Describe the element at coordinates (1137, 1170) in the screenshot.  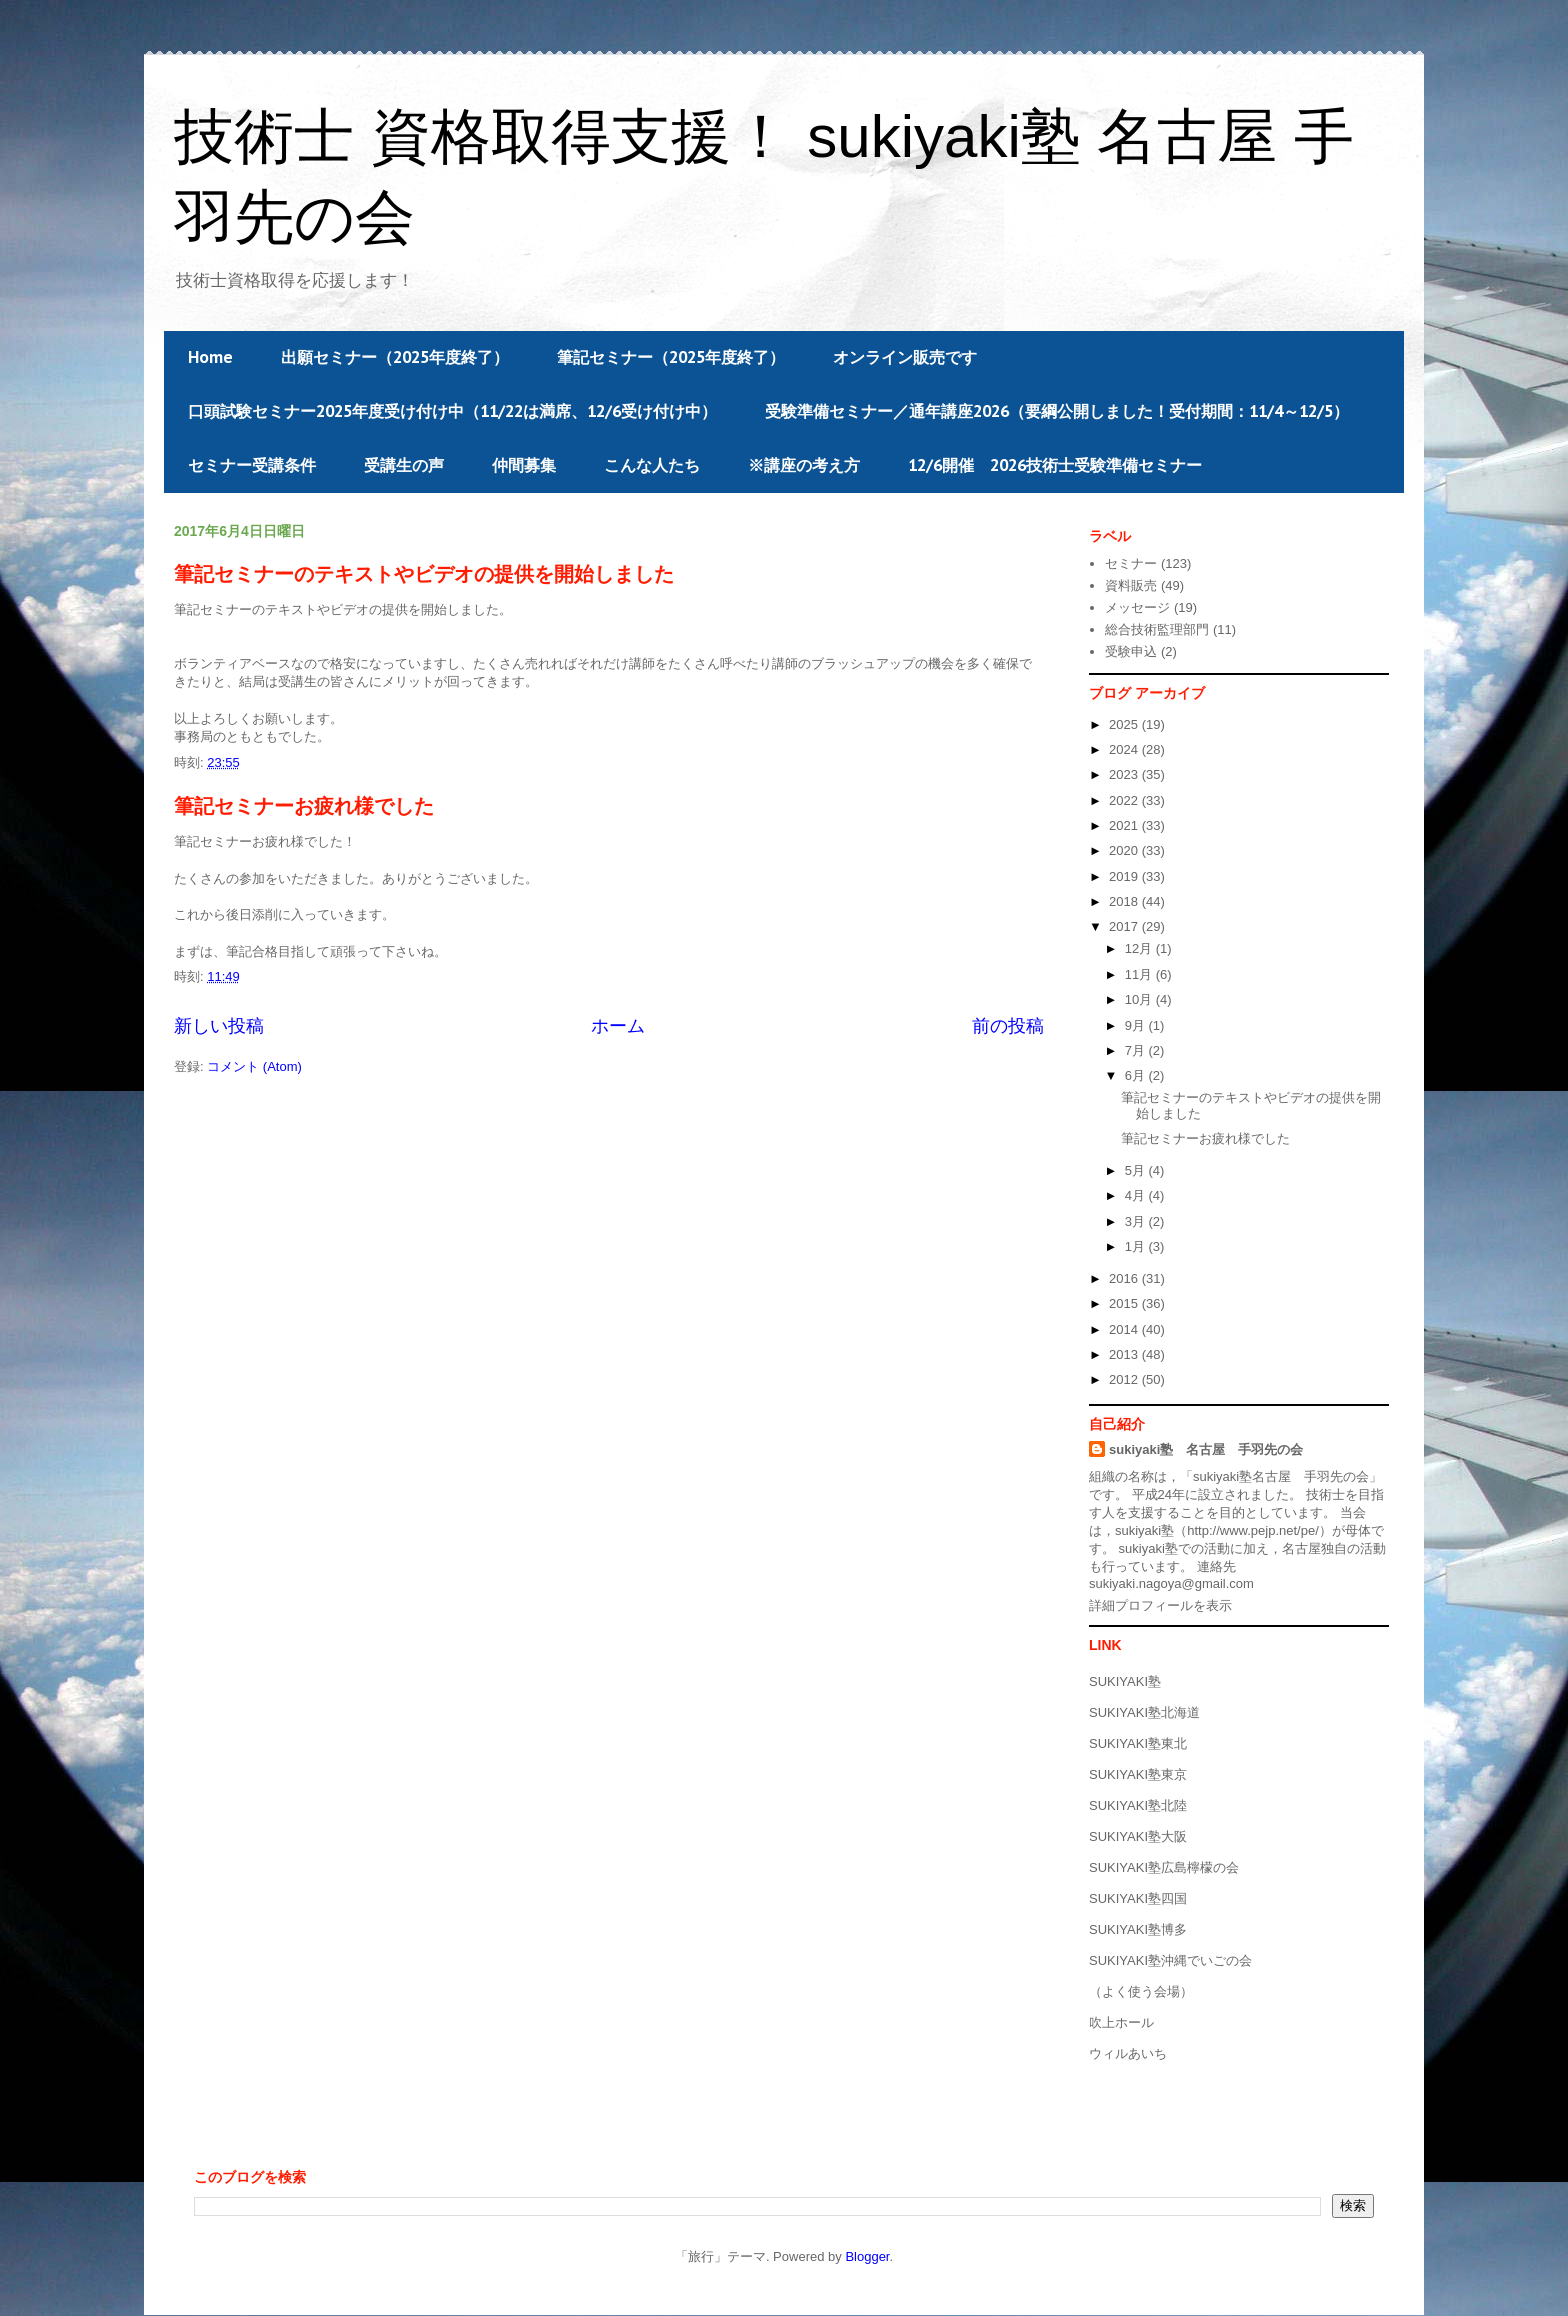
I see `5月` at that location.